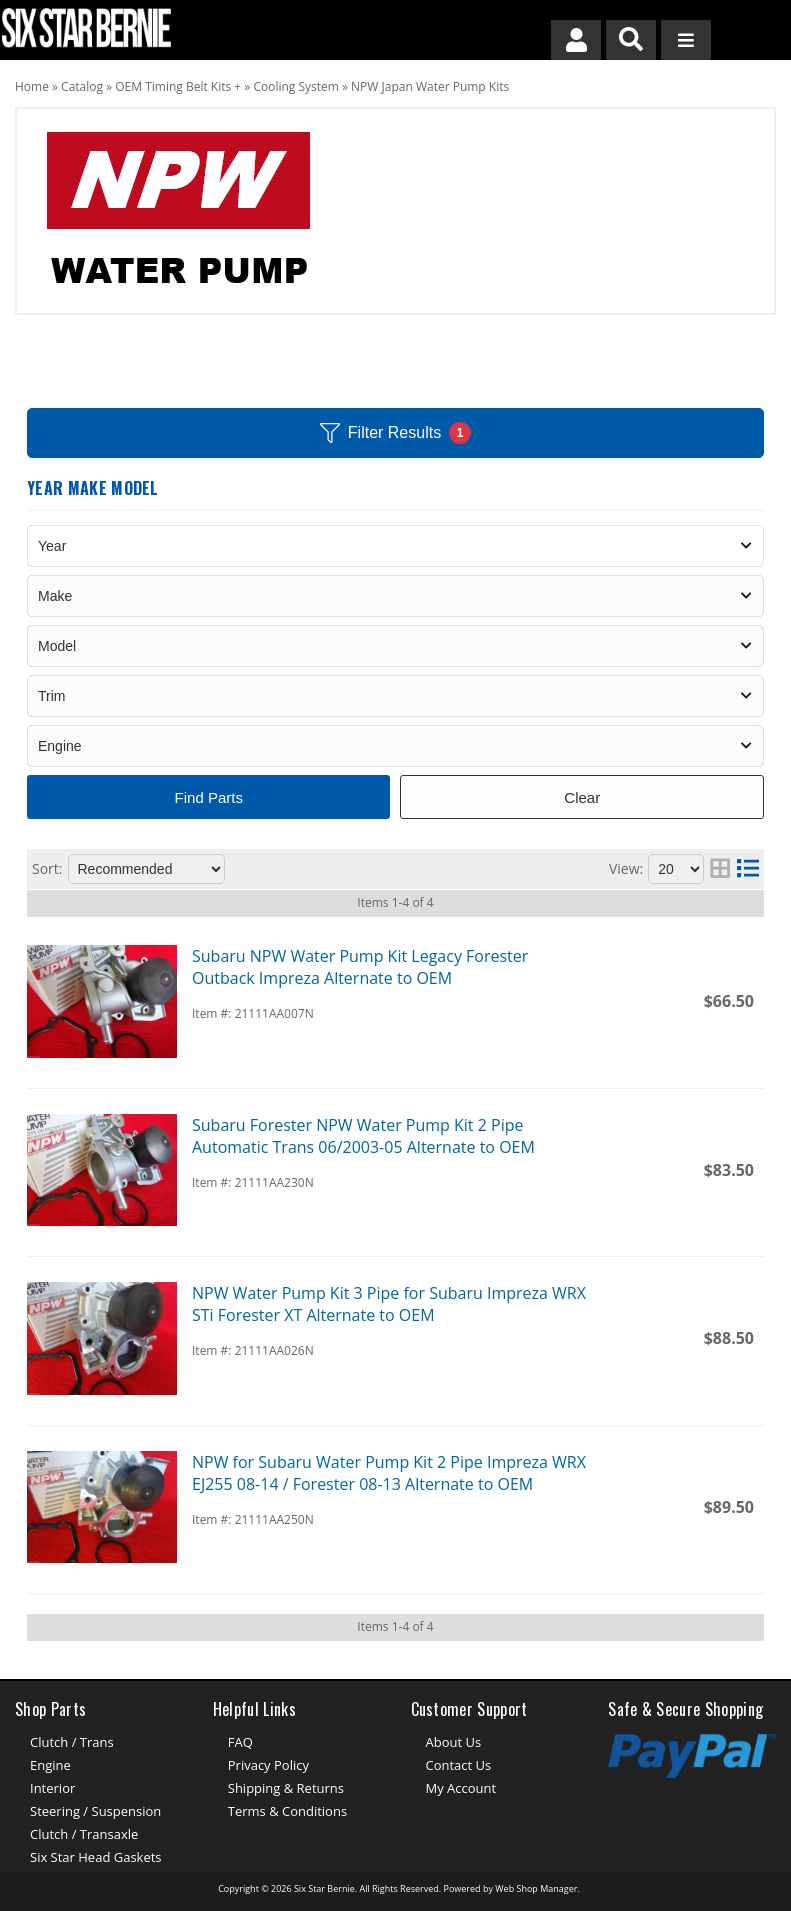 The image size is (791, 1911). What do you see at coordinates (720, 869) in the screenshot?
I see `[grid layout]` at bounding box center [720, 869].